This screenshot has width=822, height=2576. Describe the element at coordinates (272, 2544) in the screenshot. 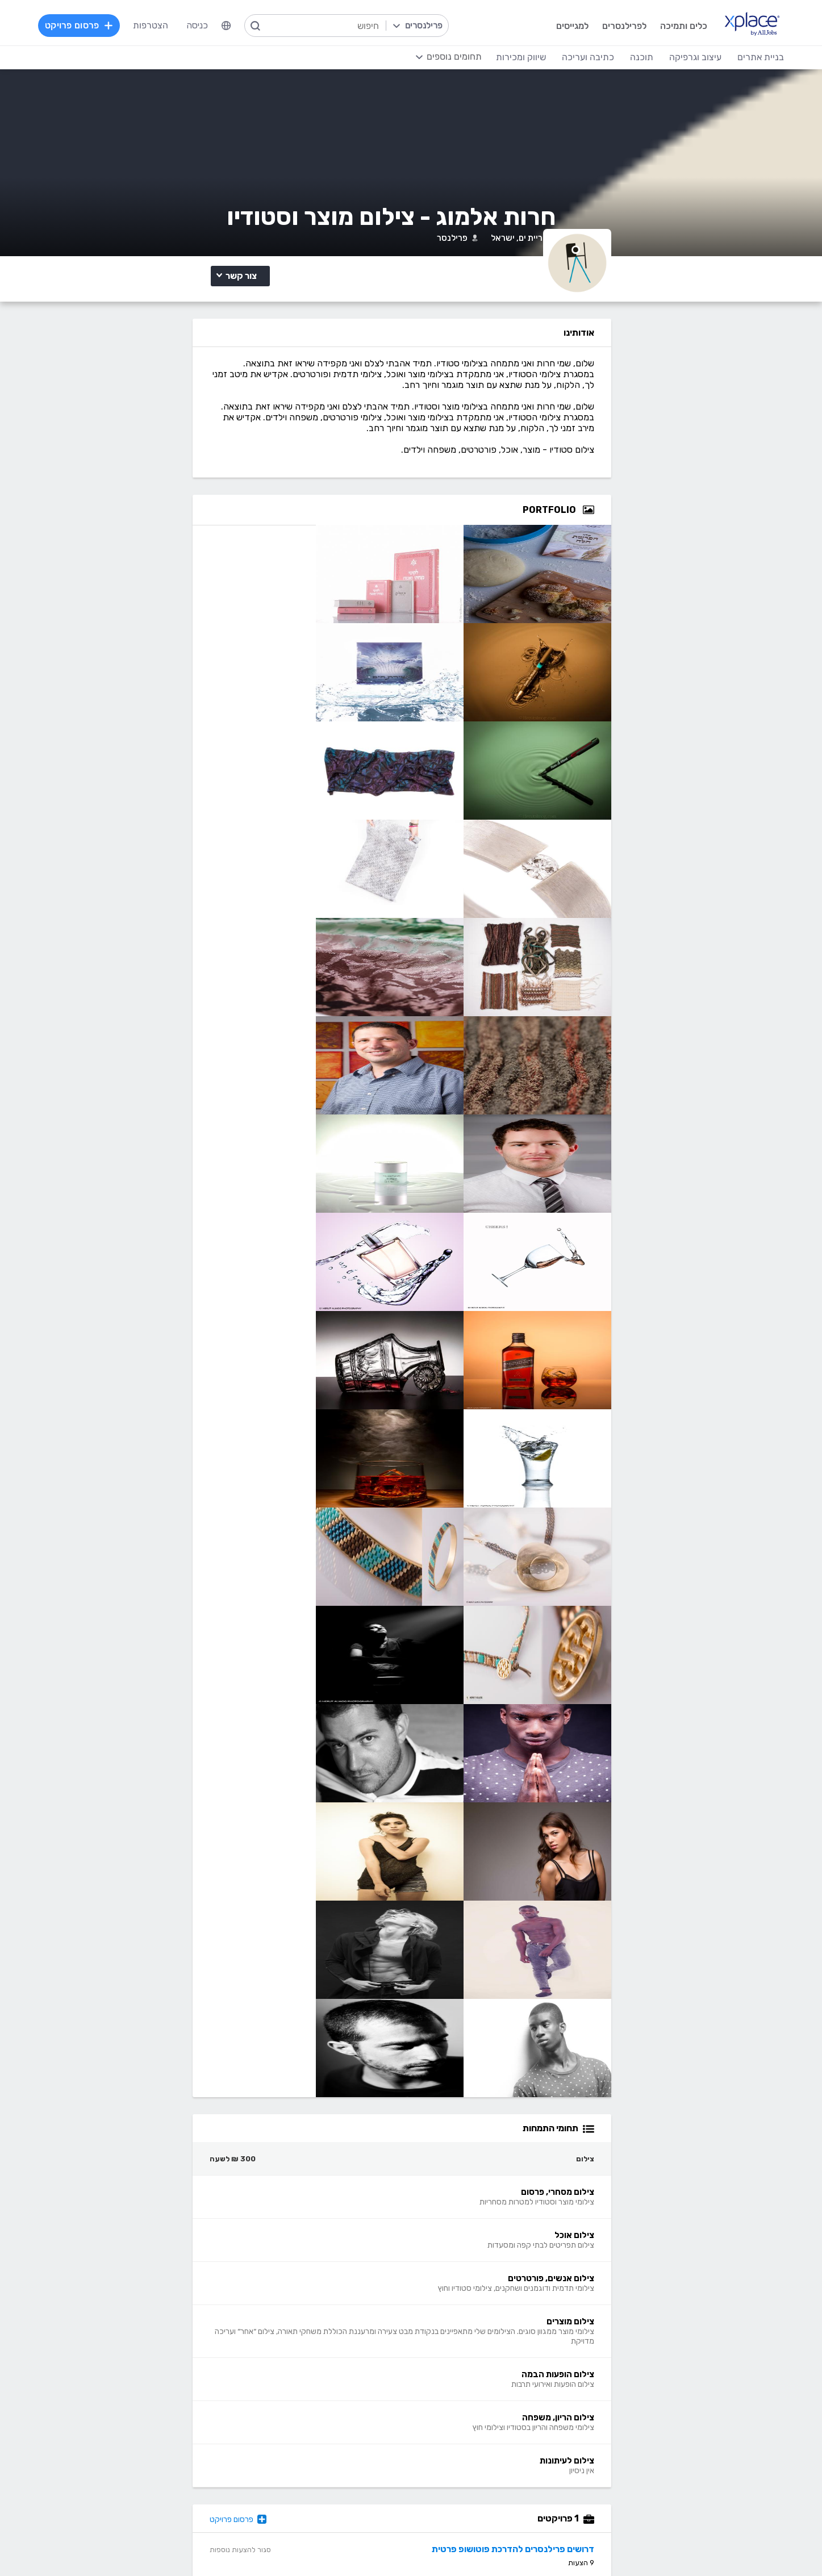

I see `מדיניות עוגיות/` at that location.